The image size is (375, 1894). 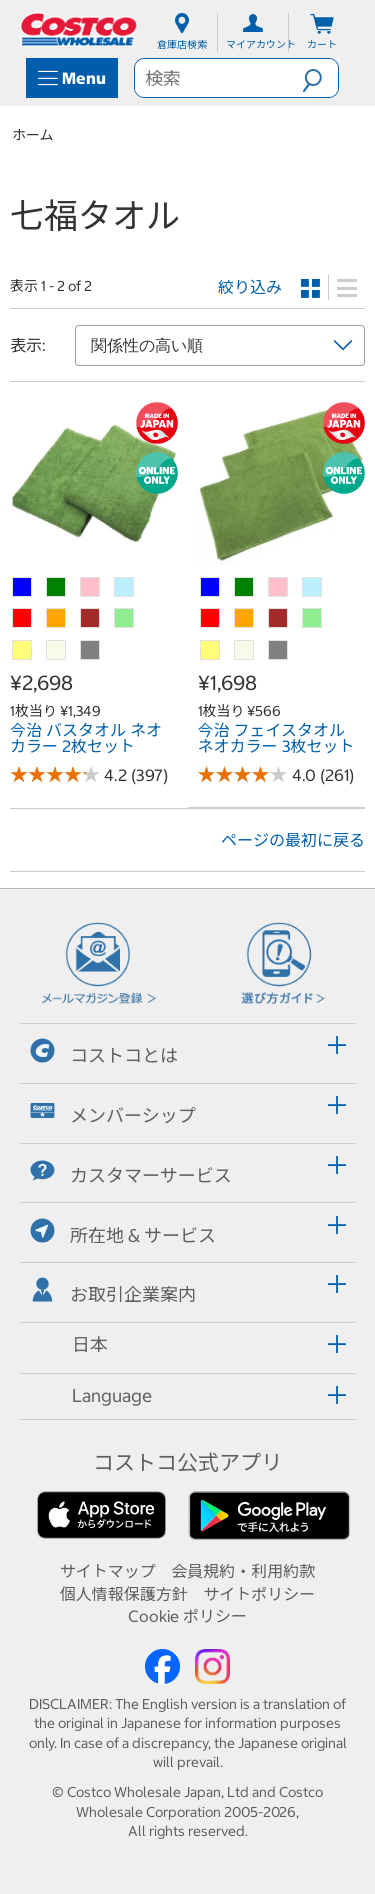 I want to click on [今治 バスタオル ネオカラー 2枚セット-ライトグリーン], so click(x=125, y=619).